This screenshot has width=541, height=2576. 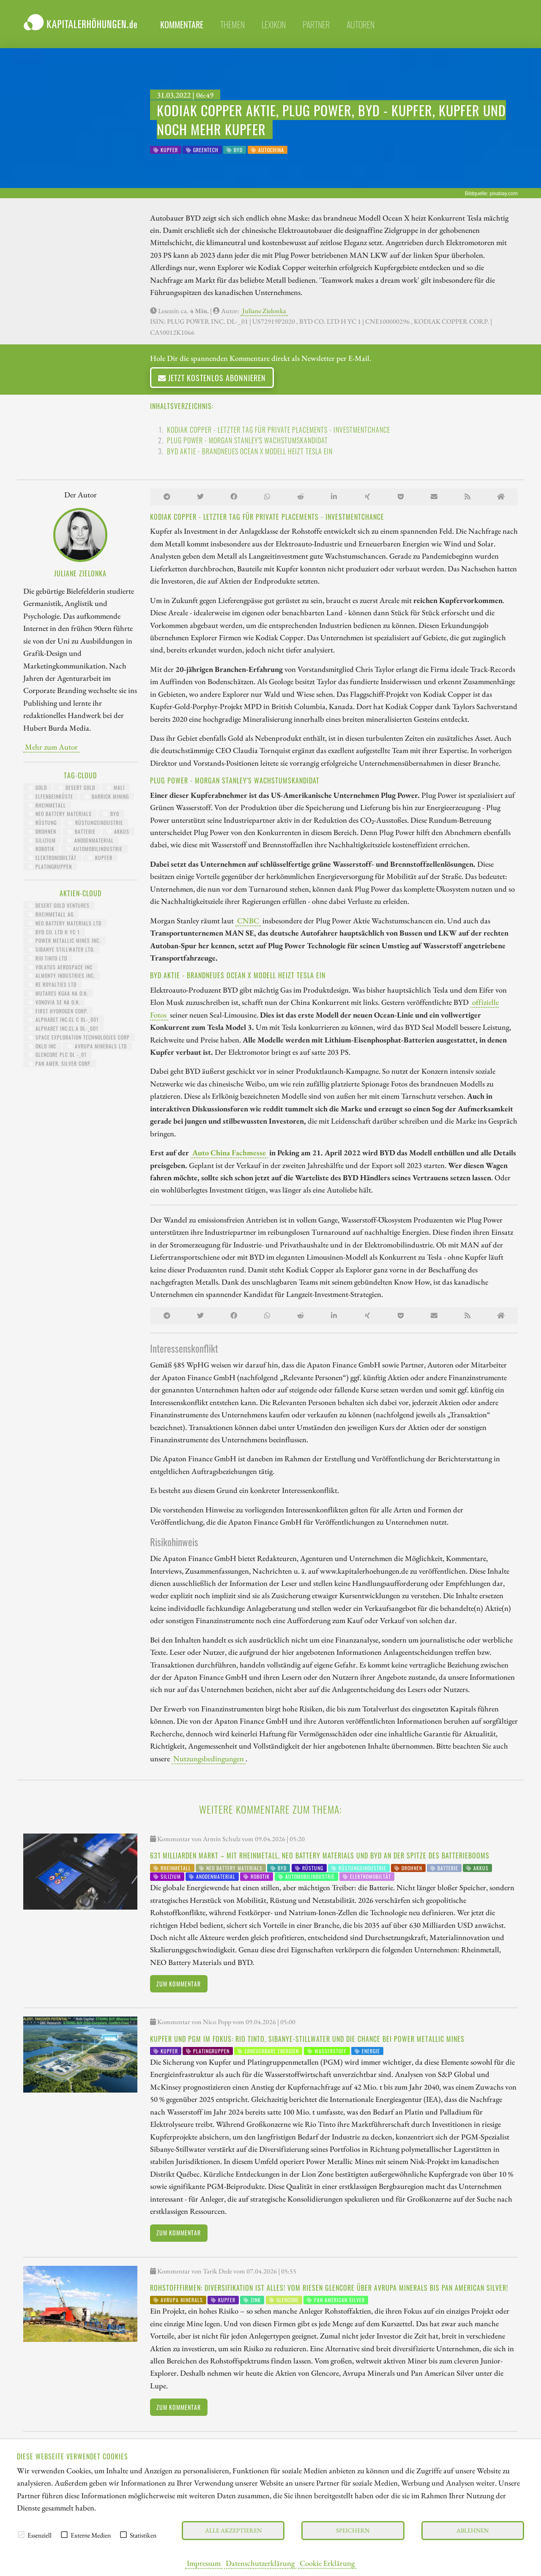 I want to click on Elfenbeinküste, so click(x=50, y=796).